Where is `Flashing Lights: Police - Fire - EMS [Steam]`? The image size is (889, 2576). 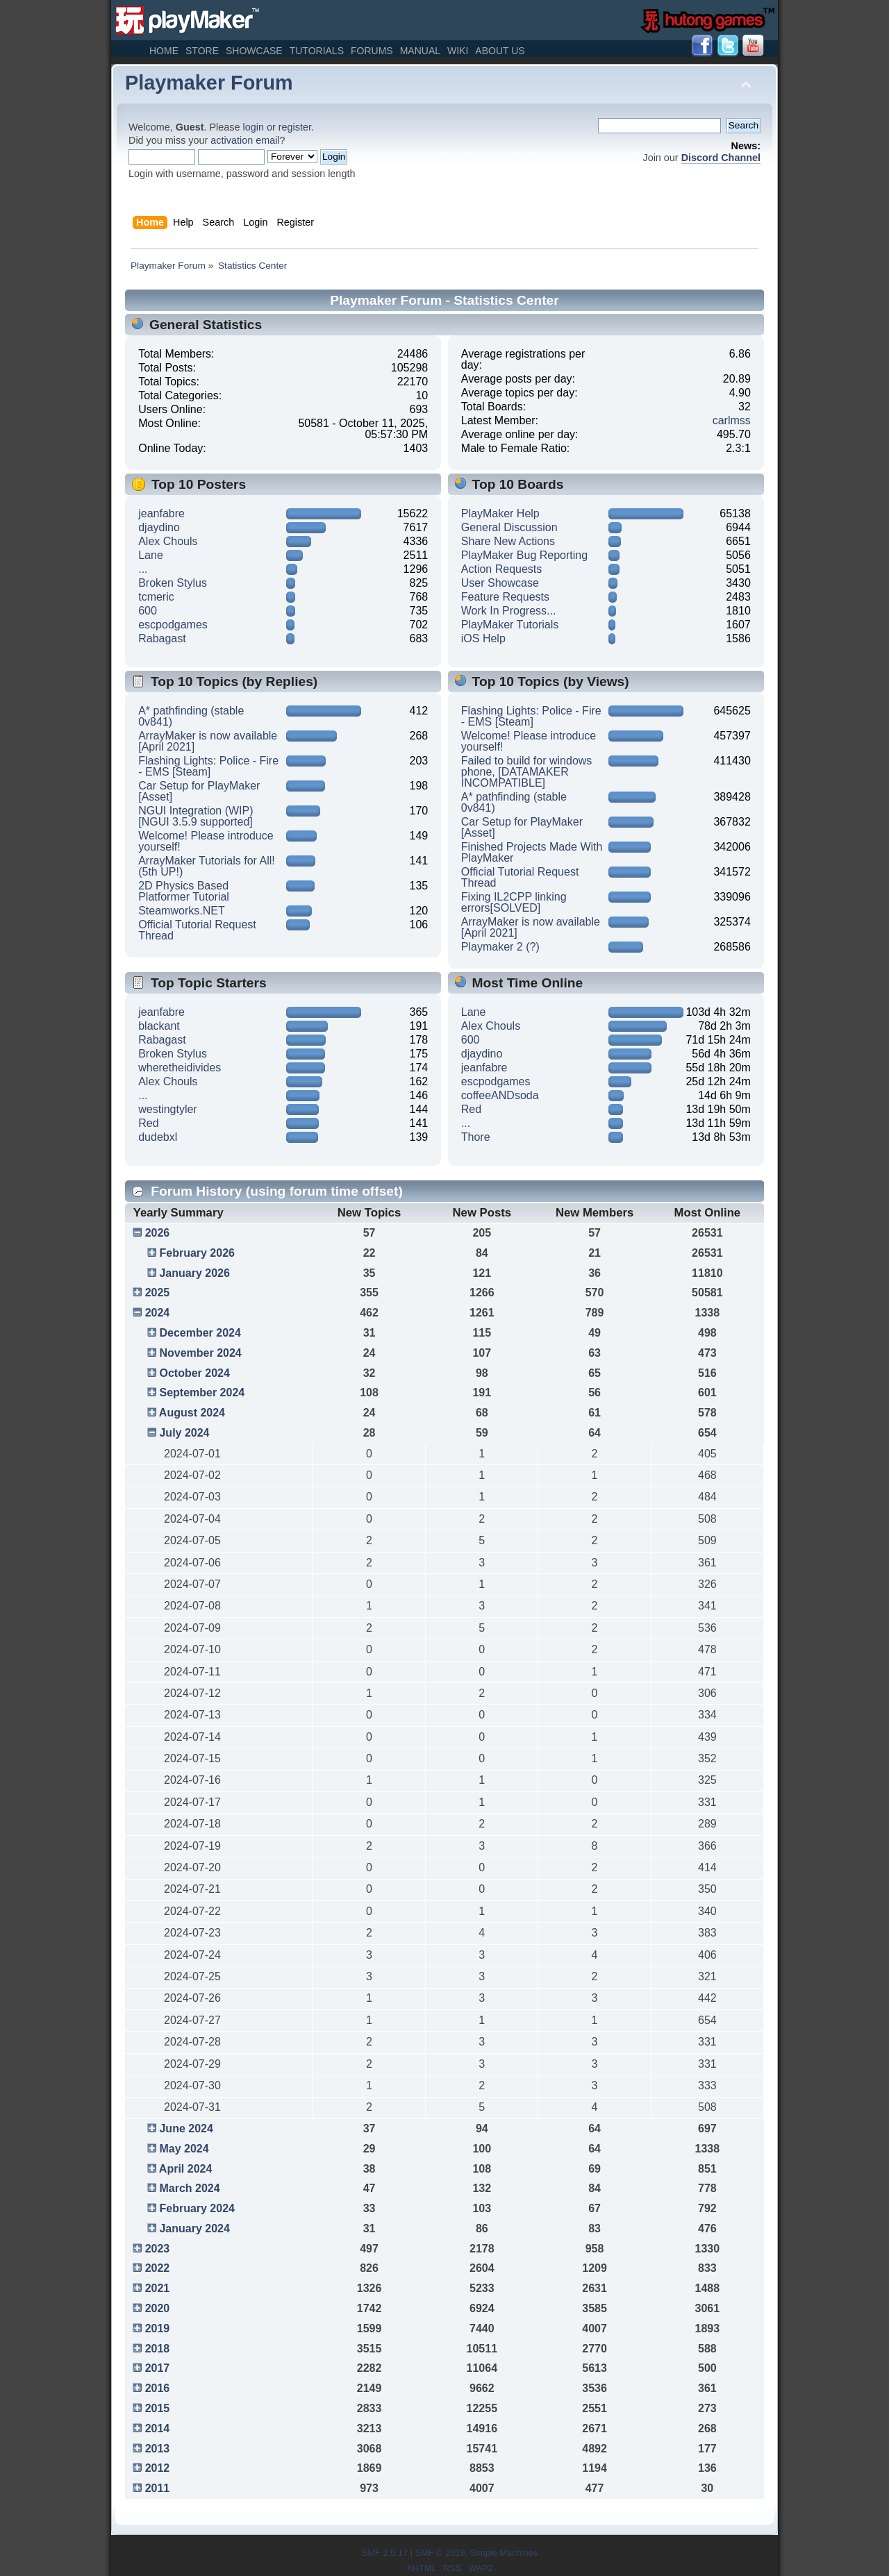
Flashing Lights: Police - Fire - EMS [Steam] is located at coordinates (208, 766).